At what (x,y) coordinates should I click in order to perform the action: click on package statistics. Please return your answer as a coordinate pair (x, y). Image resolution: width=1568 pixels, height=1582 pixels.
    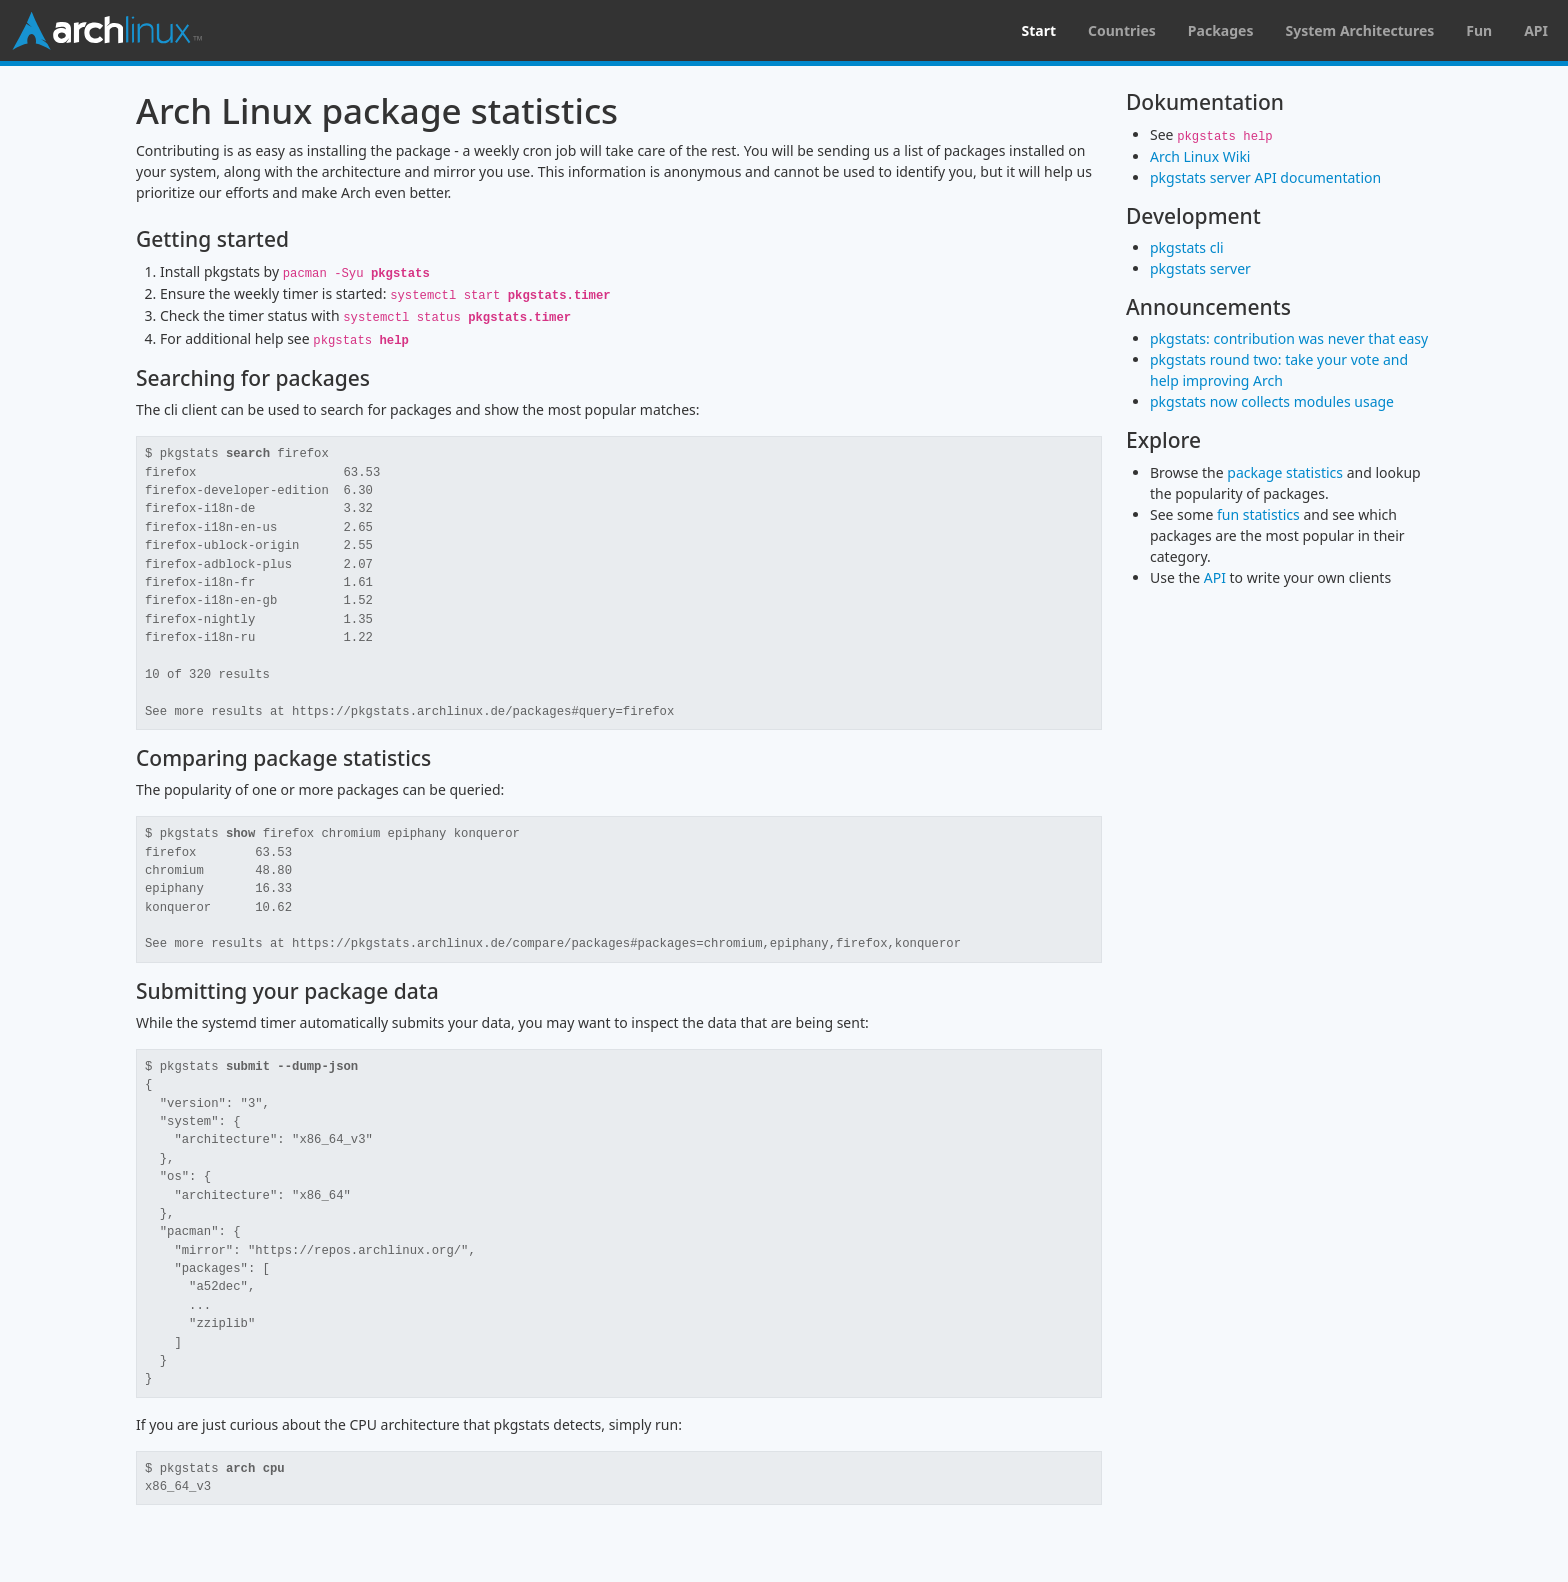
    Looking at the image, I should click on (1285, 472).